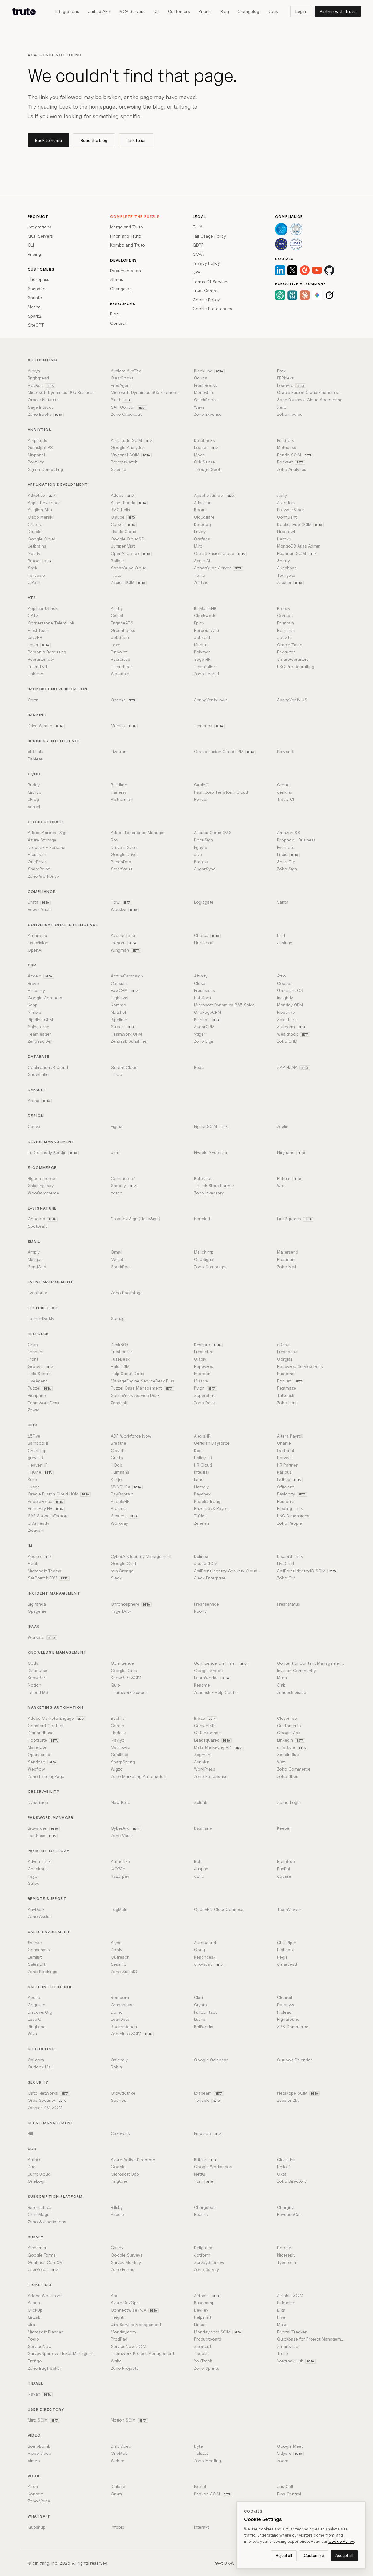 This screenshot has height=2576, width=373. Describe the element at coordinates (40, 1861) in the screenshot. I see `Adyen` at that location.